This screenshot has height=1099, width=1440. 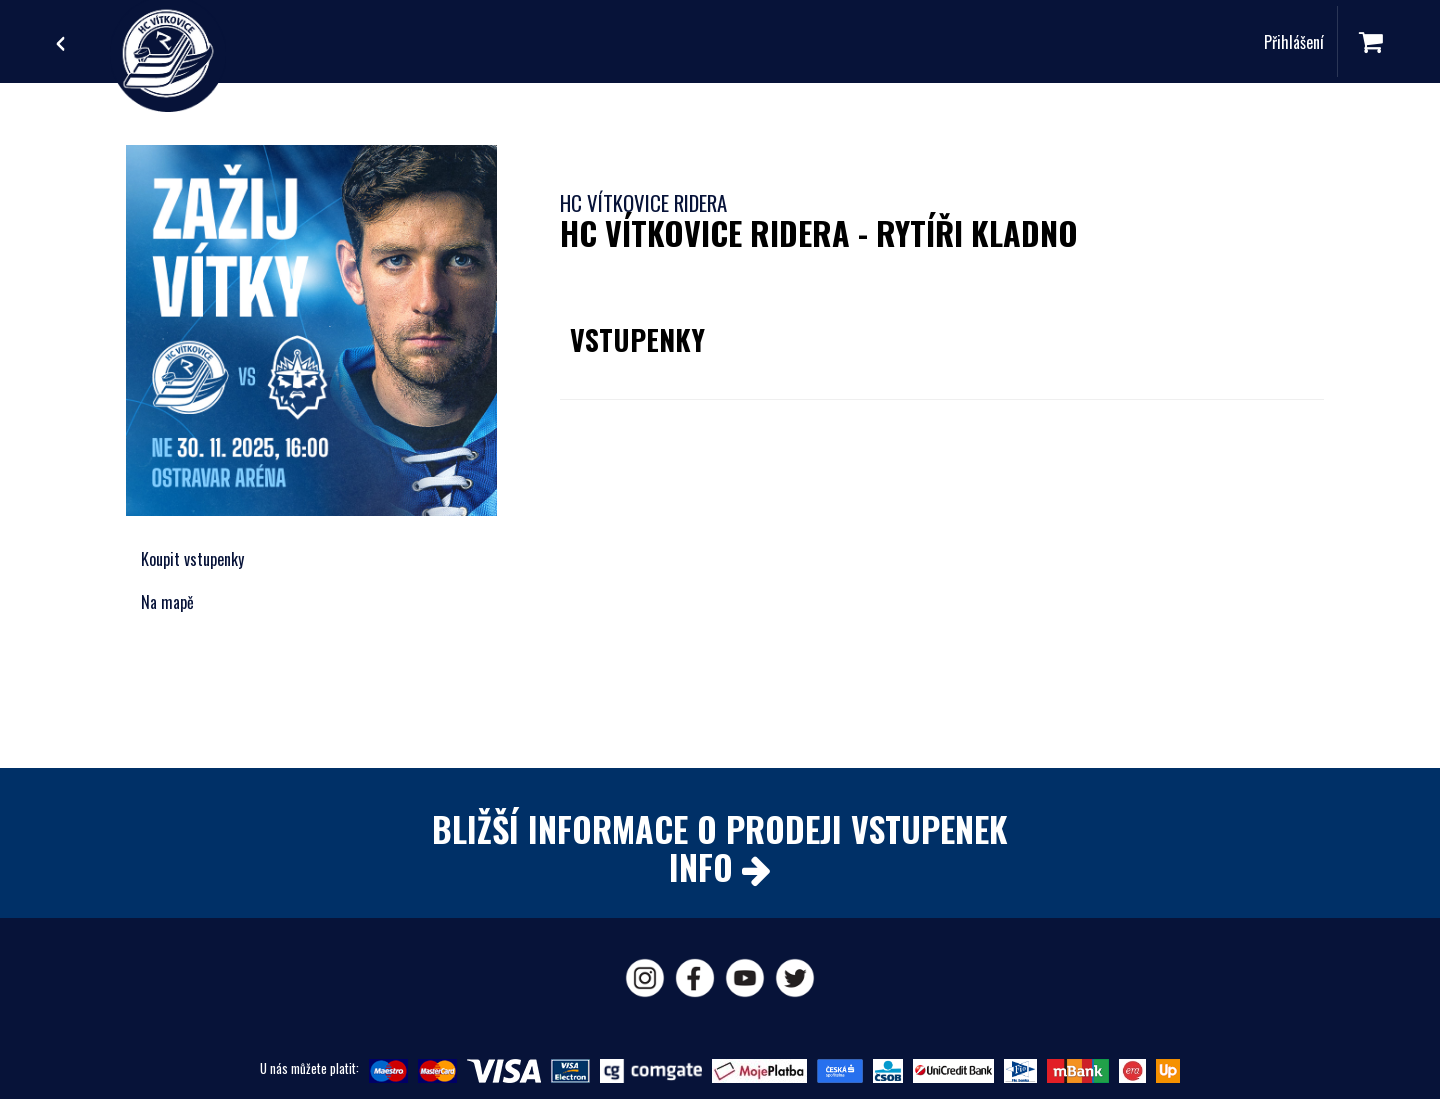 I want to click on HC Vítkovice Ridera, so click(x=643, y=202).